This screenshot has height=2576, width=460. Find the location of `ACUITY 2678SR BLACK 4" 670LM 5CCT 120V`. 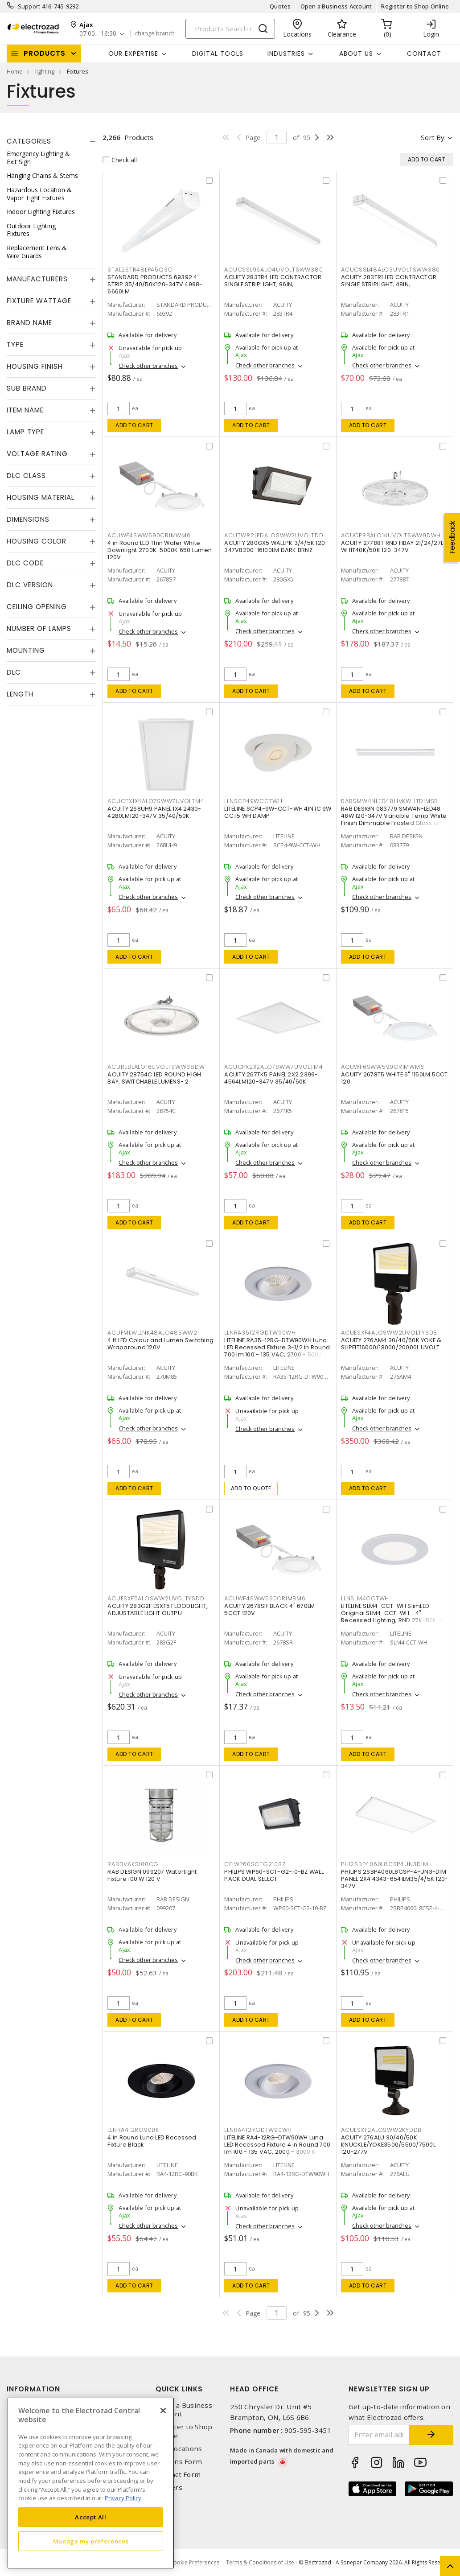

ACUITY 2678SR BLACK 4" 670LM 5CCT 120V is located at coordinates (269, 1609).